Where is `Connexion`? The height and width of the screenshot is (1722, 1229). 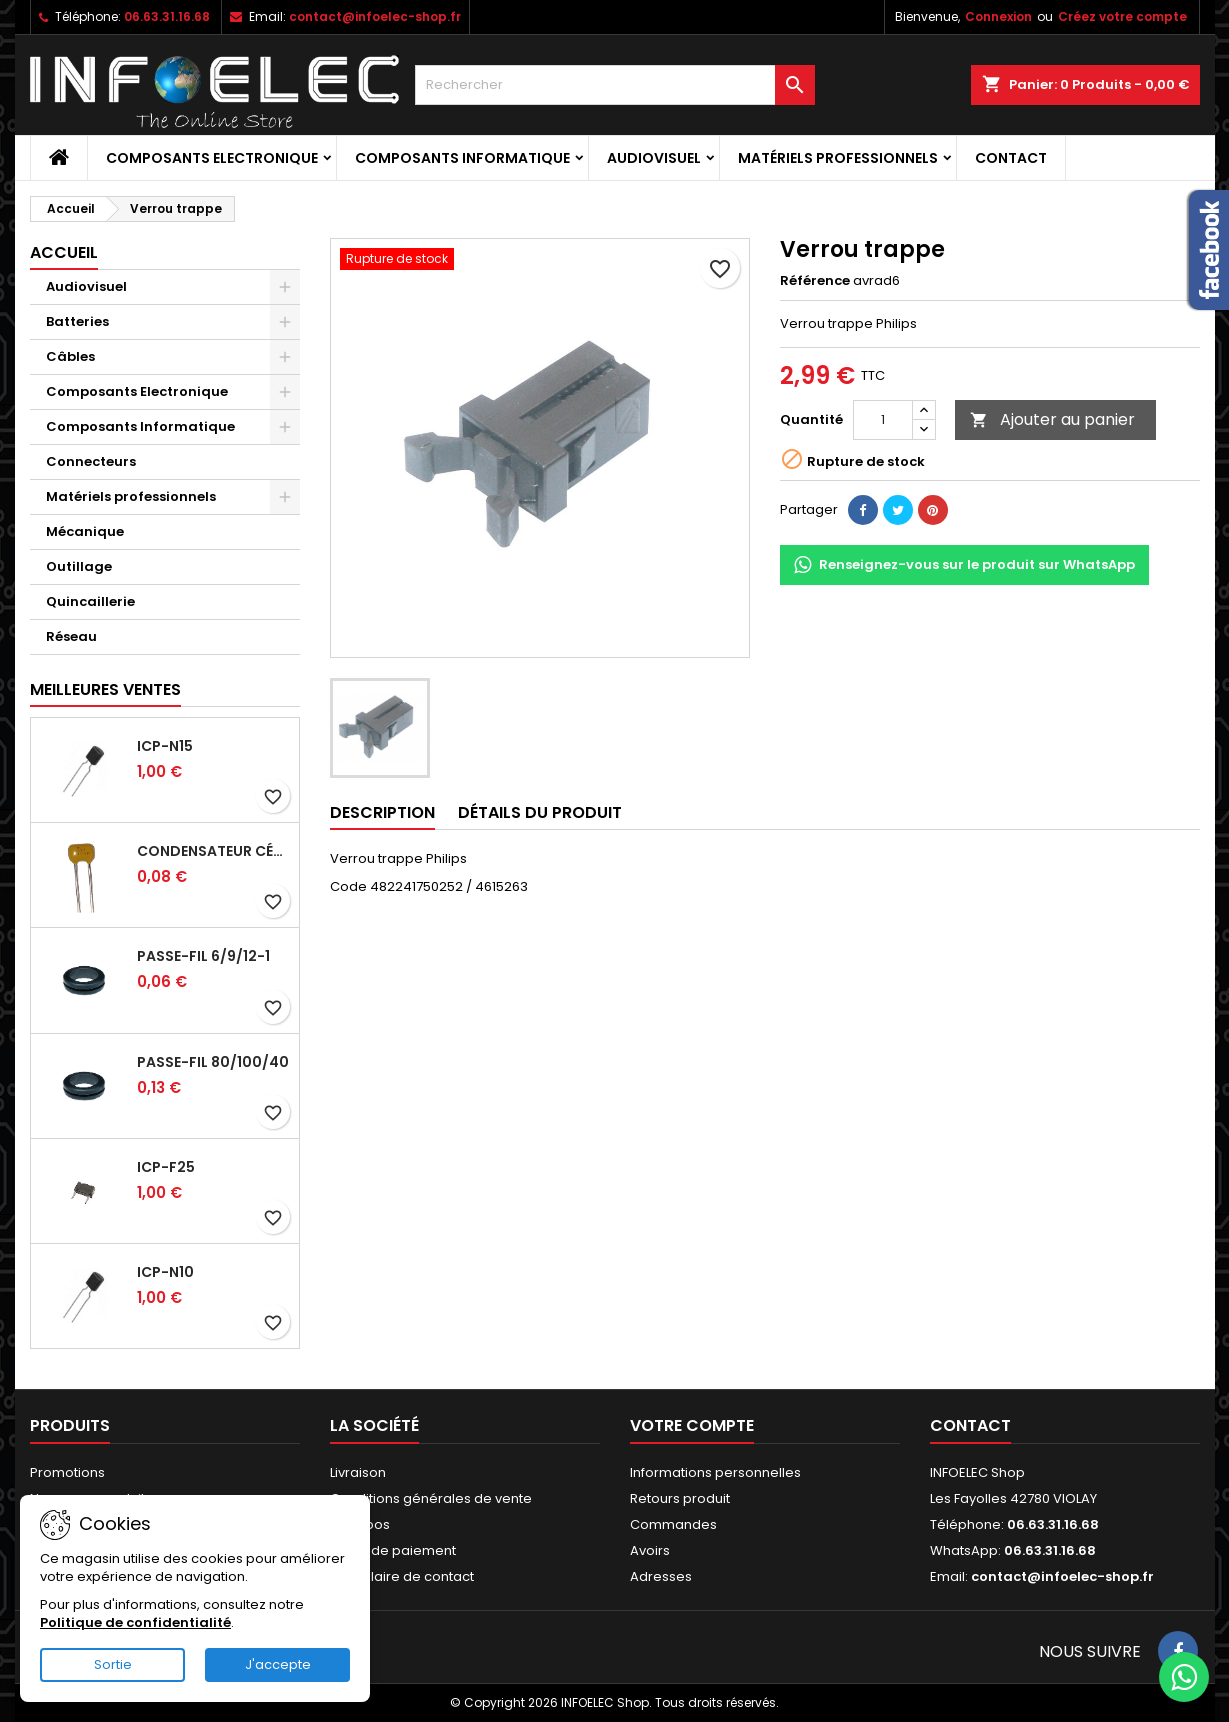
Connexion is located at coordinates (998, 16).